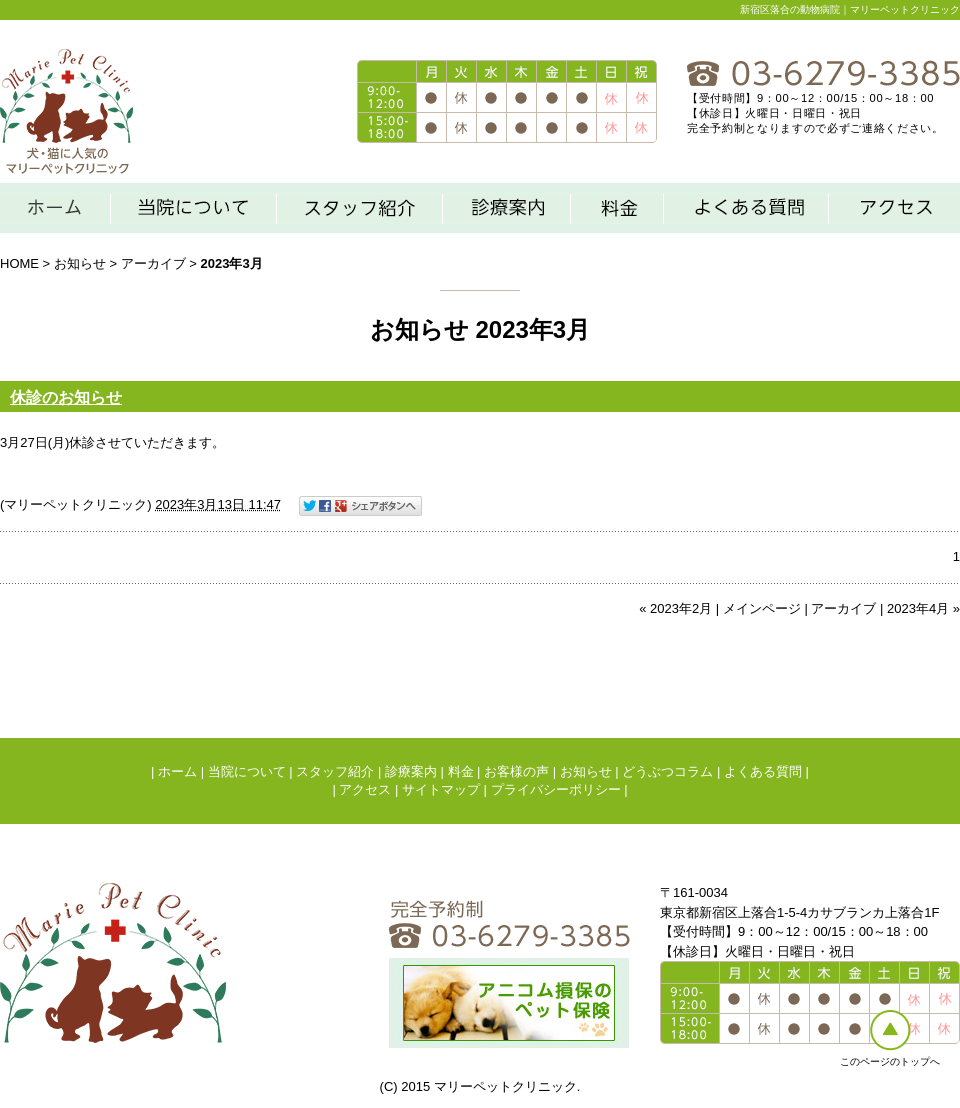 The width and height of the screenshot is (960, 1108). I want to click on 料金, so click(461, 771).